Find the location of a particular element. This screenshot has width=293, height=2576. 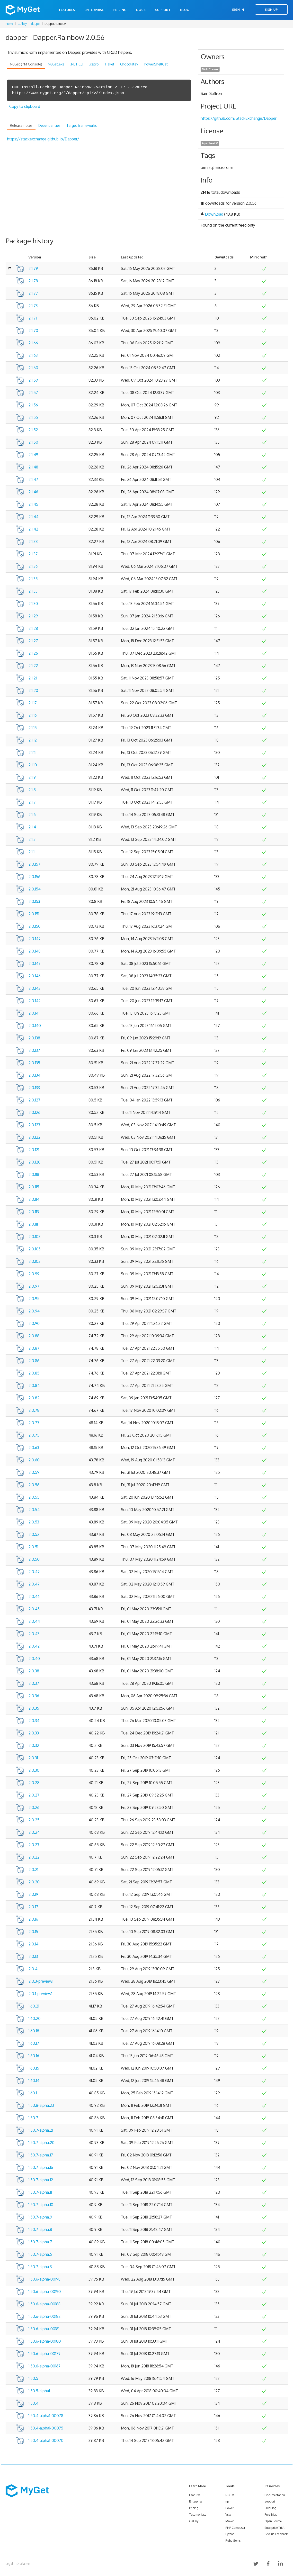

2.0.118 is located at coordinates (33, 1174).